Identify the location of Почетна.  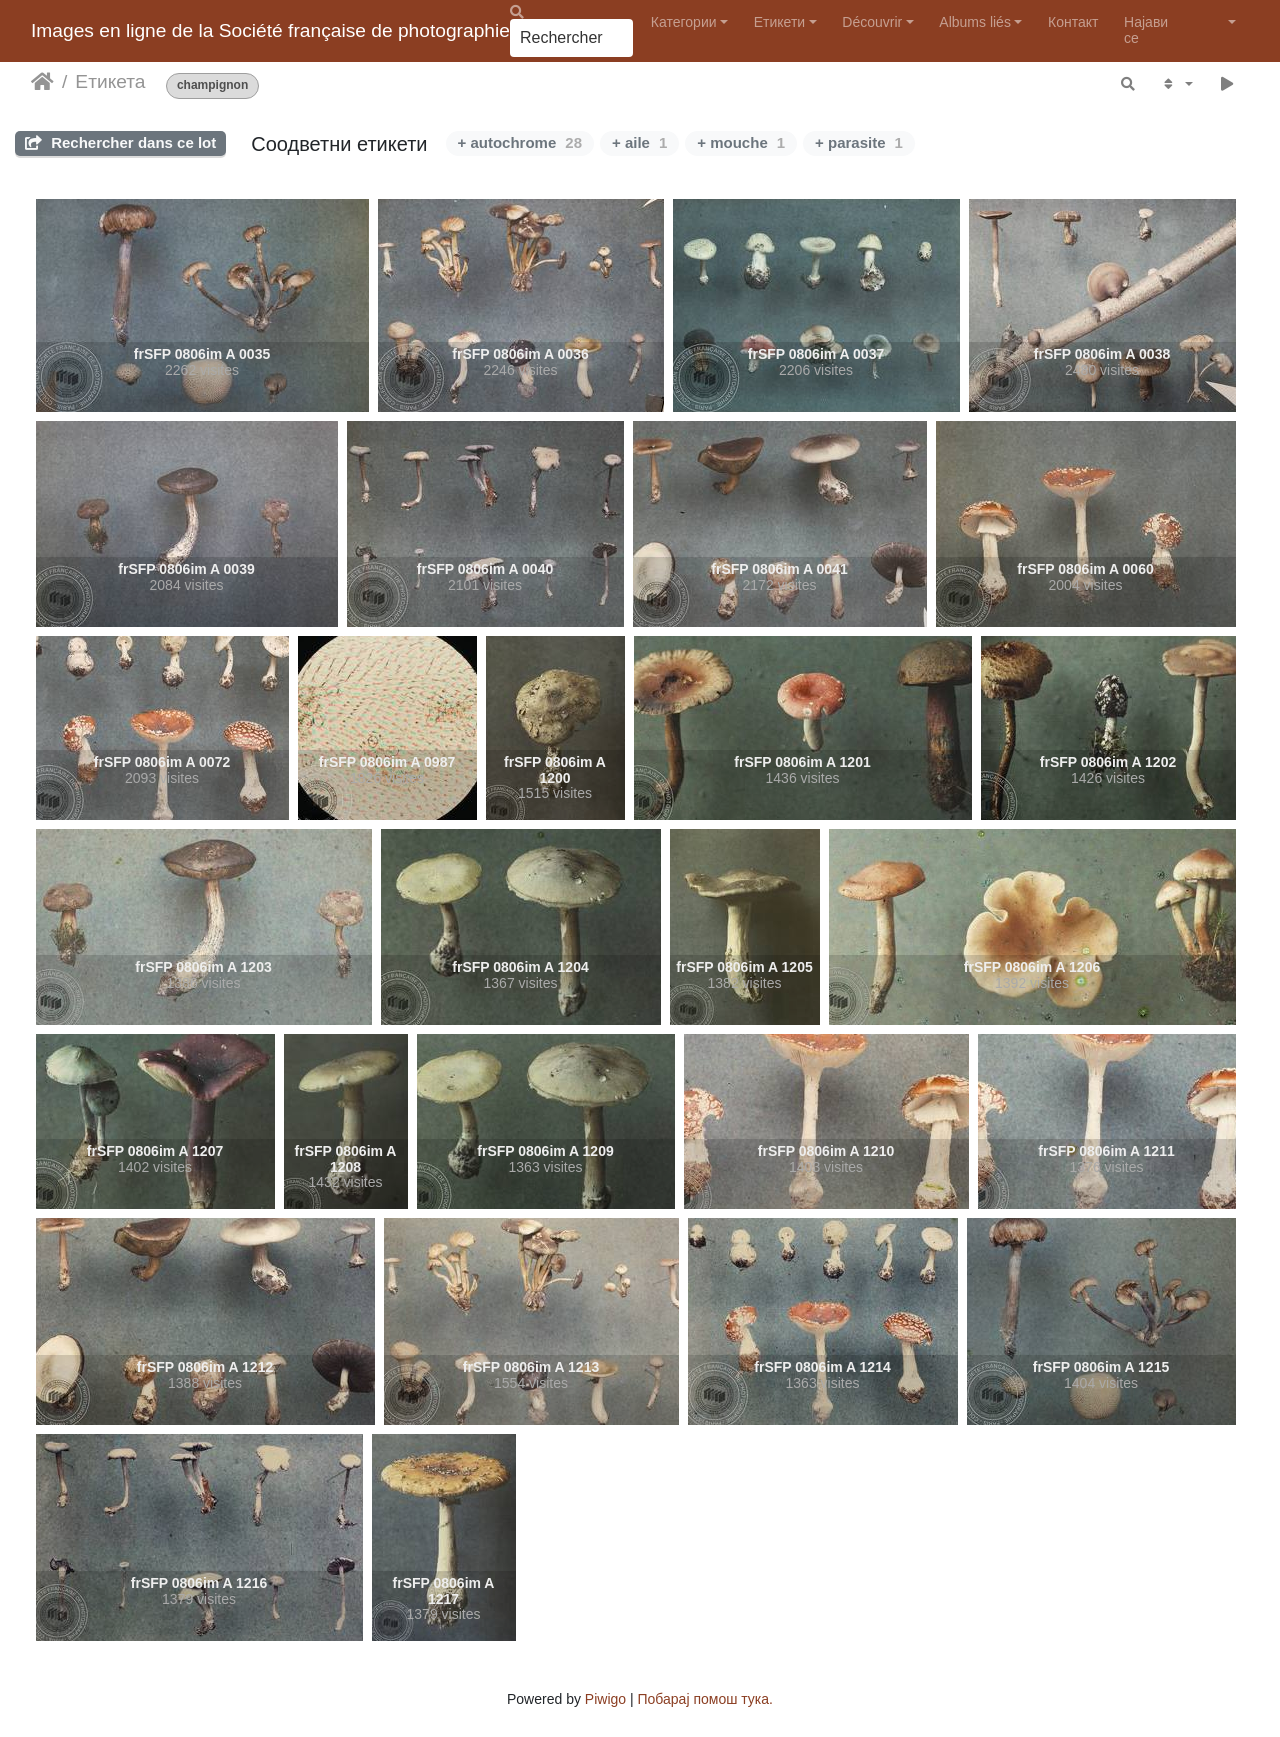
(42, 82).